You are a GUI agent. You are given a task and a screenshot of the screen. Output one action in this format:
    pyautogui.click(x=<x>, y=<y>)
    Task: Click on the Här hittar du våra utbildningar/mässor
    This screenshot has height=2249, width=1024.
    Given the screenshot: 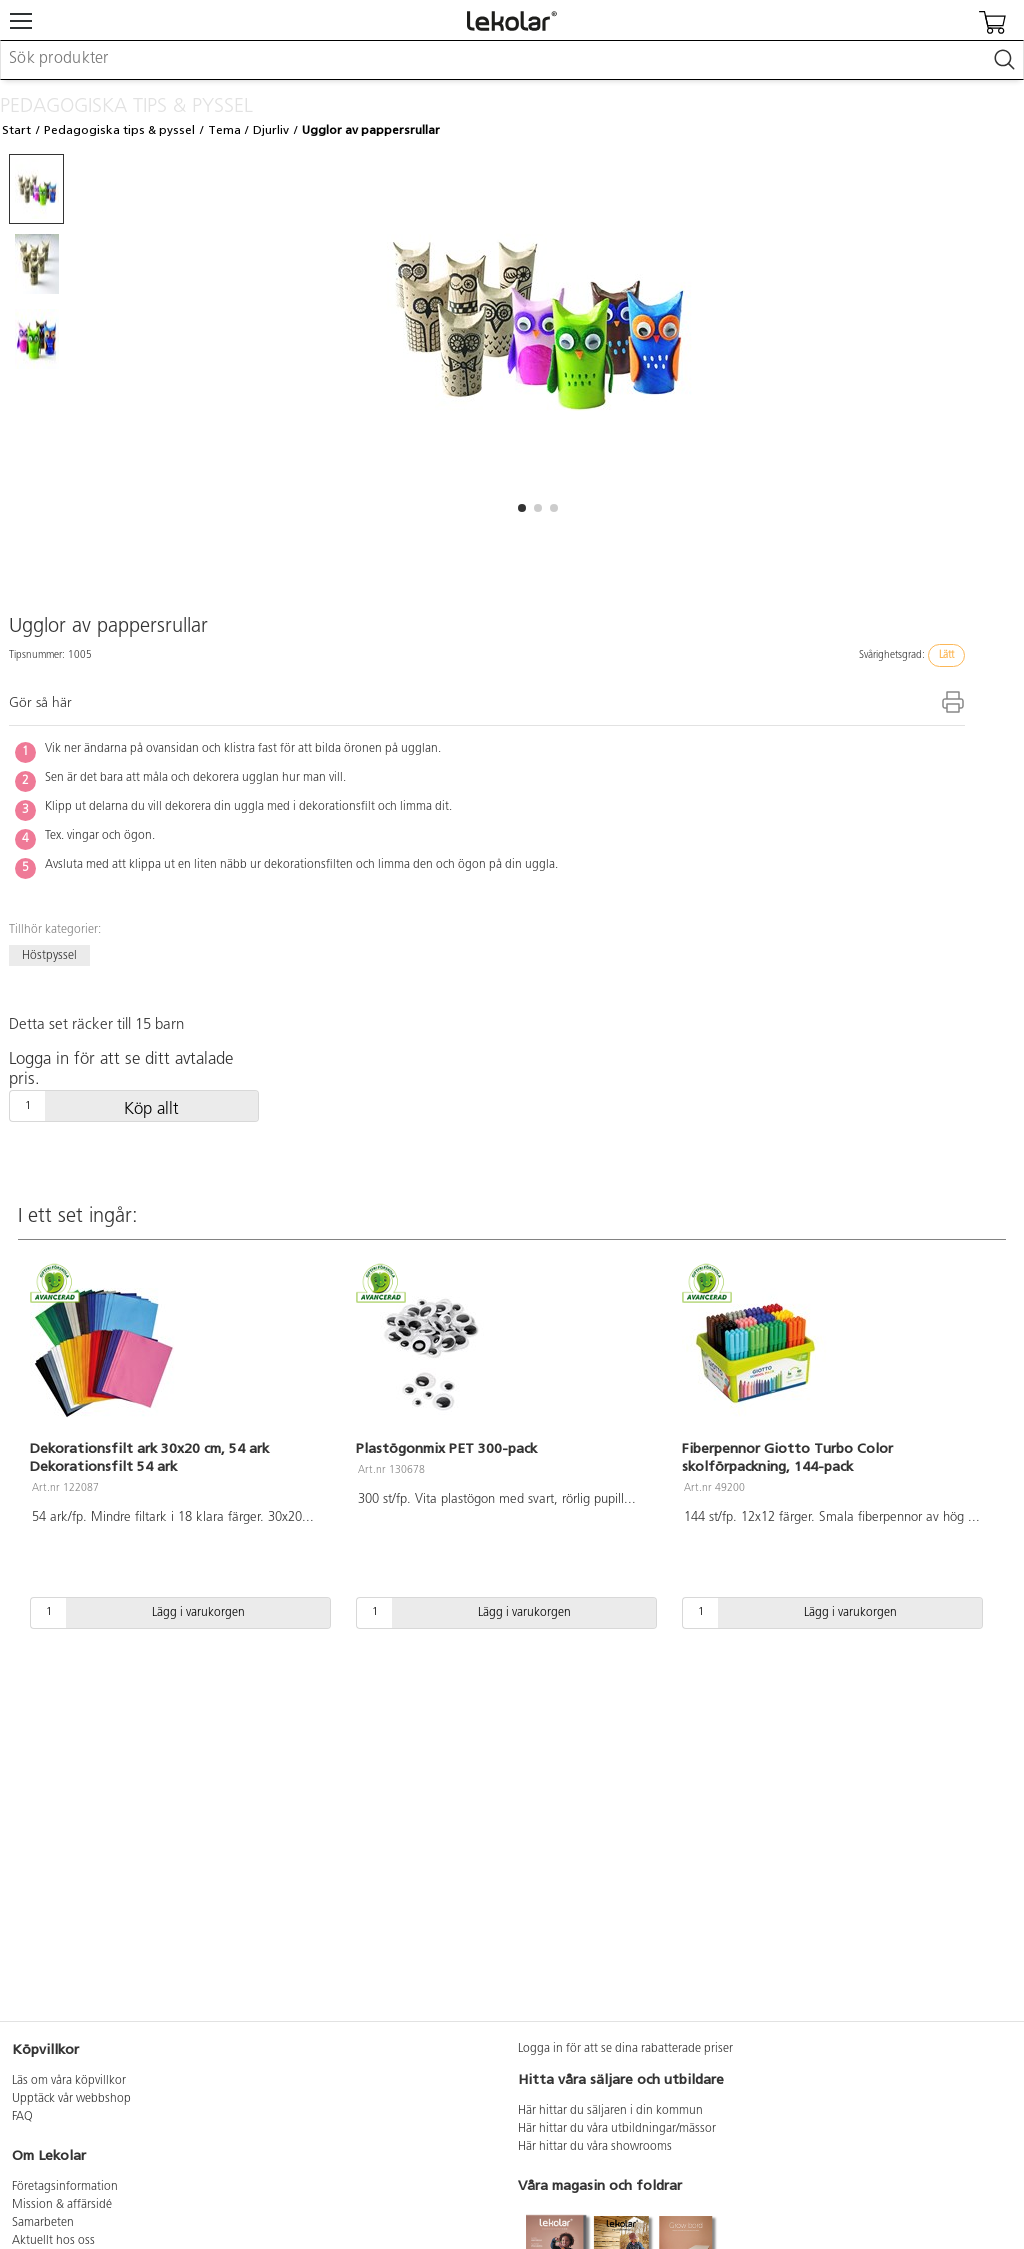 What is the action you would take?
    pyautogui.click(x=617, y=2129)
    